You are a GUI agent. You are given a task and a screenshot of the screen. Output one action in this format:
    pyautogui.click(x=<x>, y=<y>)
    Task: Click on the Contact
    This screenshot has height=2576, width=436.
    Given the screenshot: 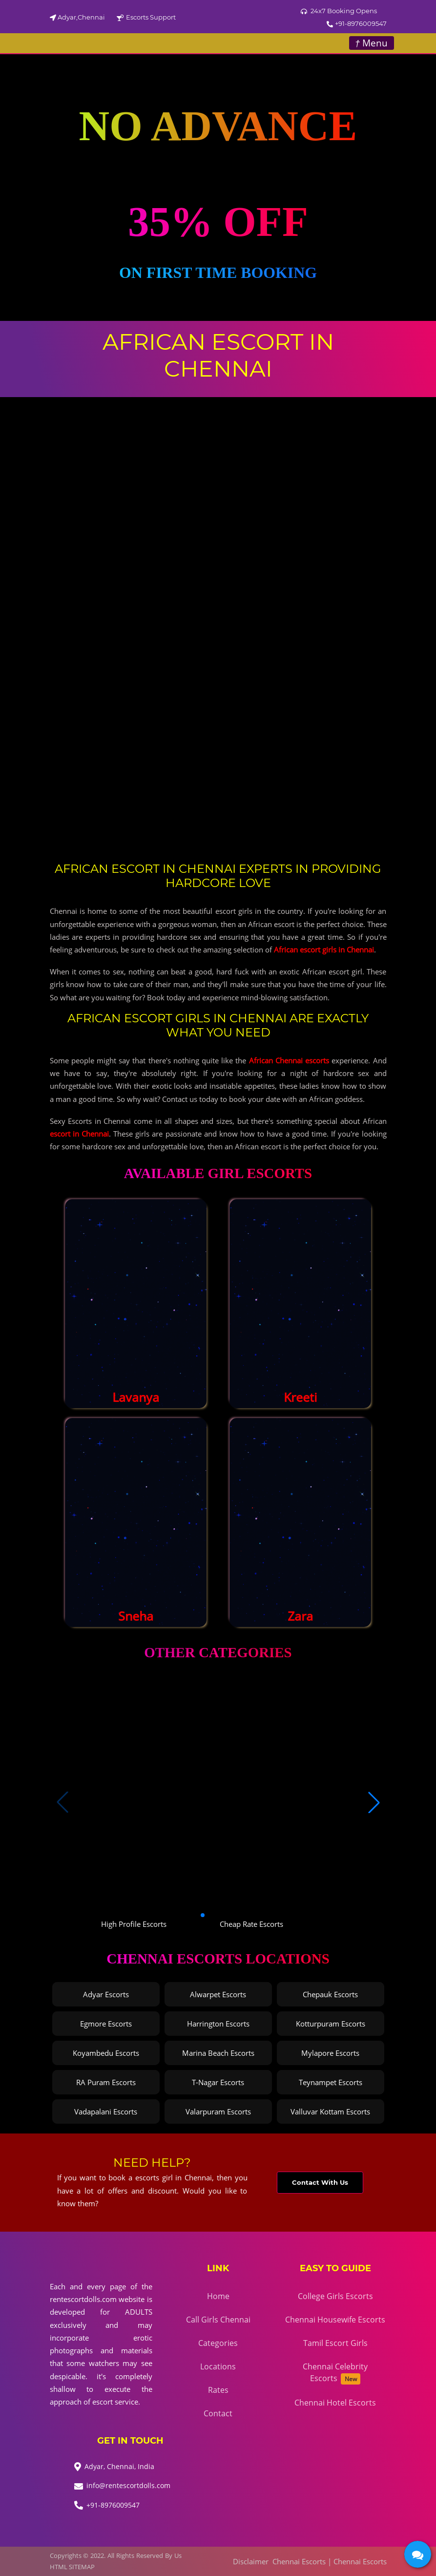 What is the action you would take?
    pyautogui.click(x=218, y=2413)
    